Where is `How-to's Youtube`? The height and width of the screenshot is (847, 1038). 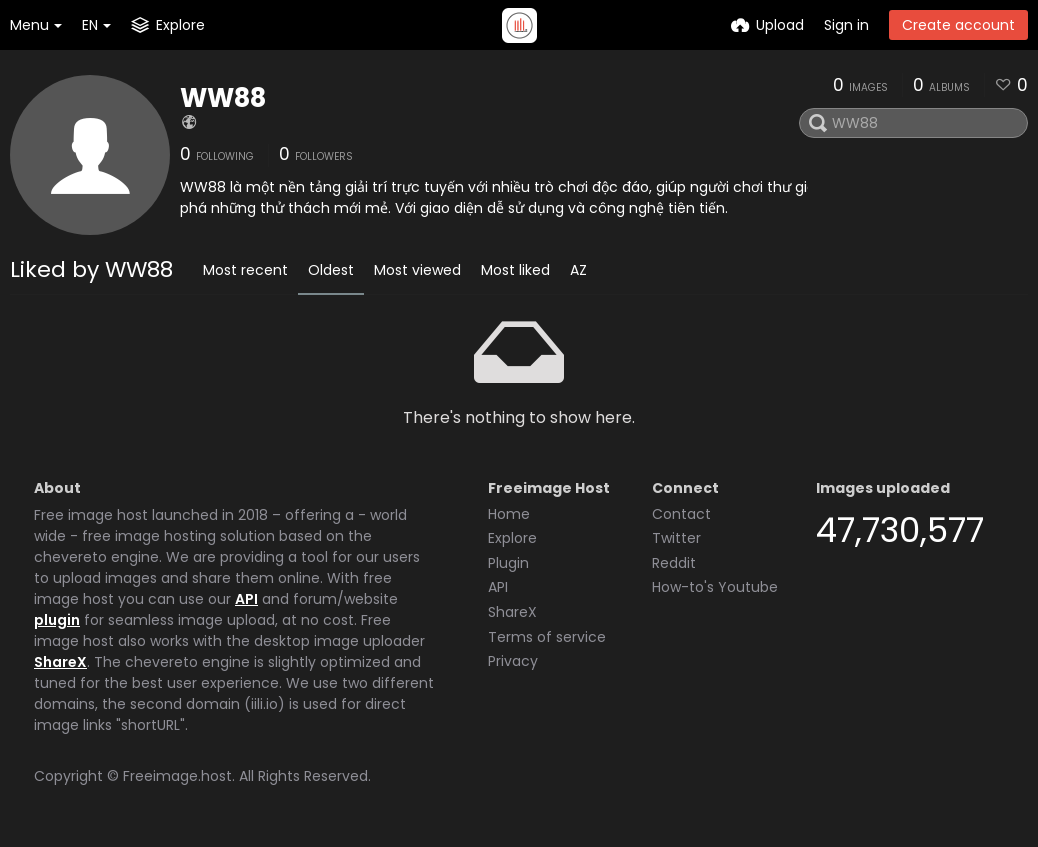
How-to's Youtube is located at coordinates (715, 587).